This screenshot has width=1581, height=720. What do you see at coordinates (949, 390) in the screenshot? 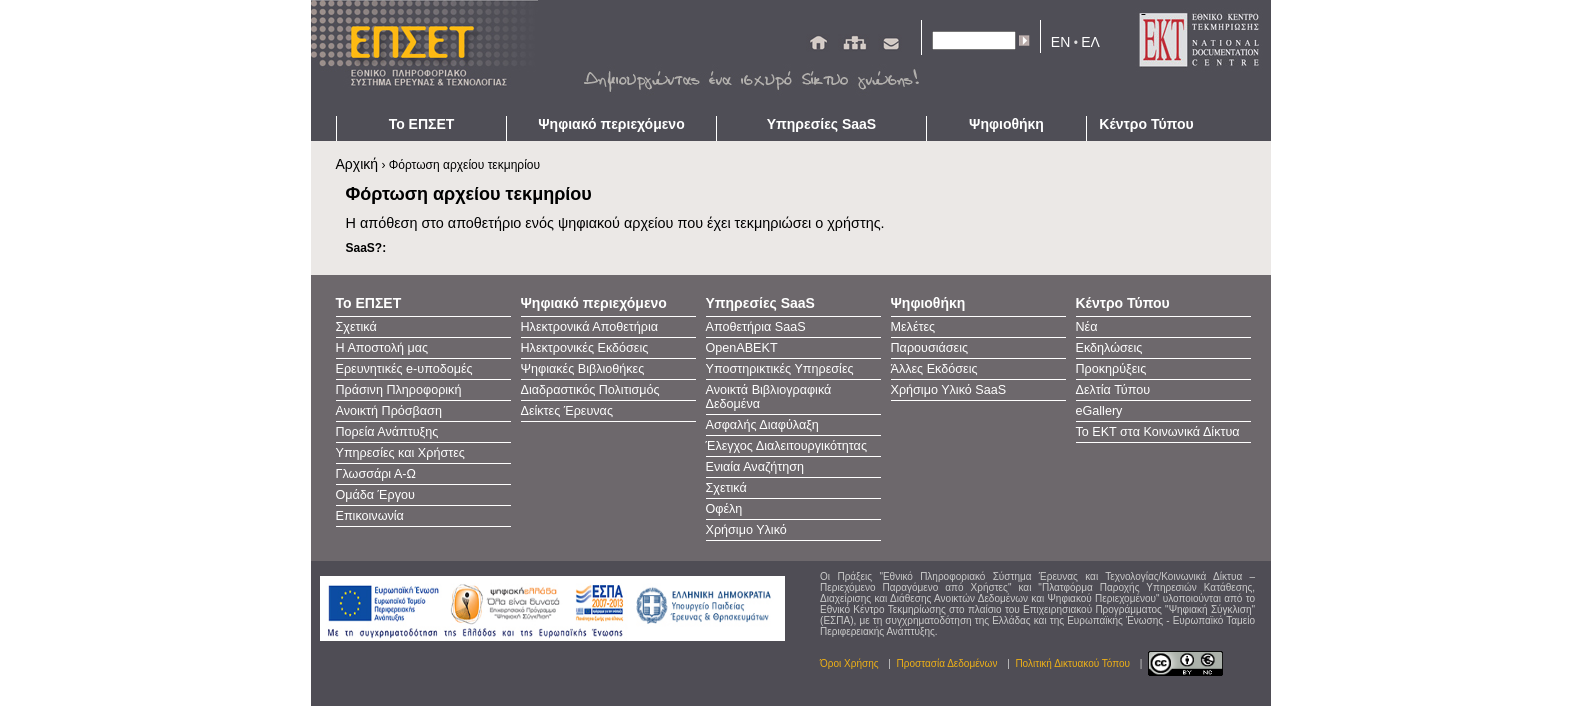
I see `Χρήσιμο Υλικό SaaS` at bounding box center [949, 390].